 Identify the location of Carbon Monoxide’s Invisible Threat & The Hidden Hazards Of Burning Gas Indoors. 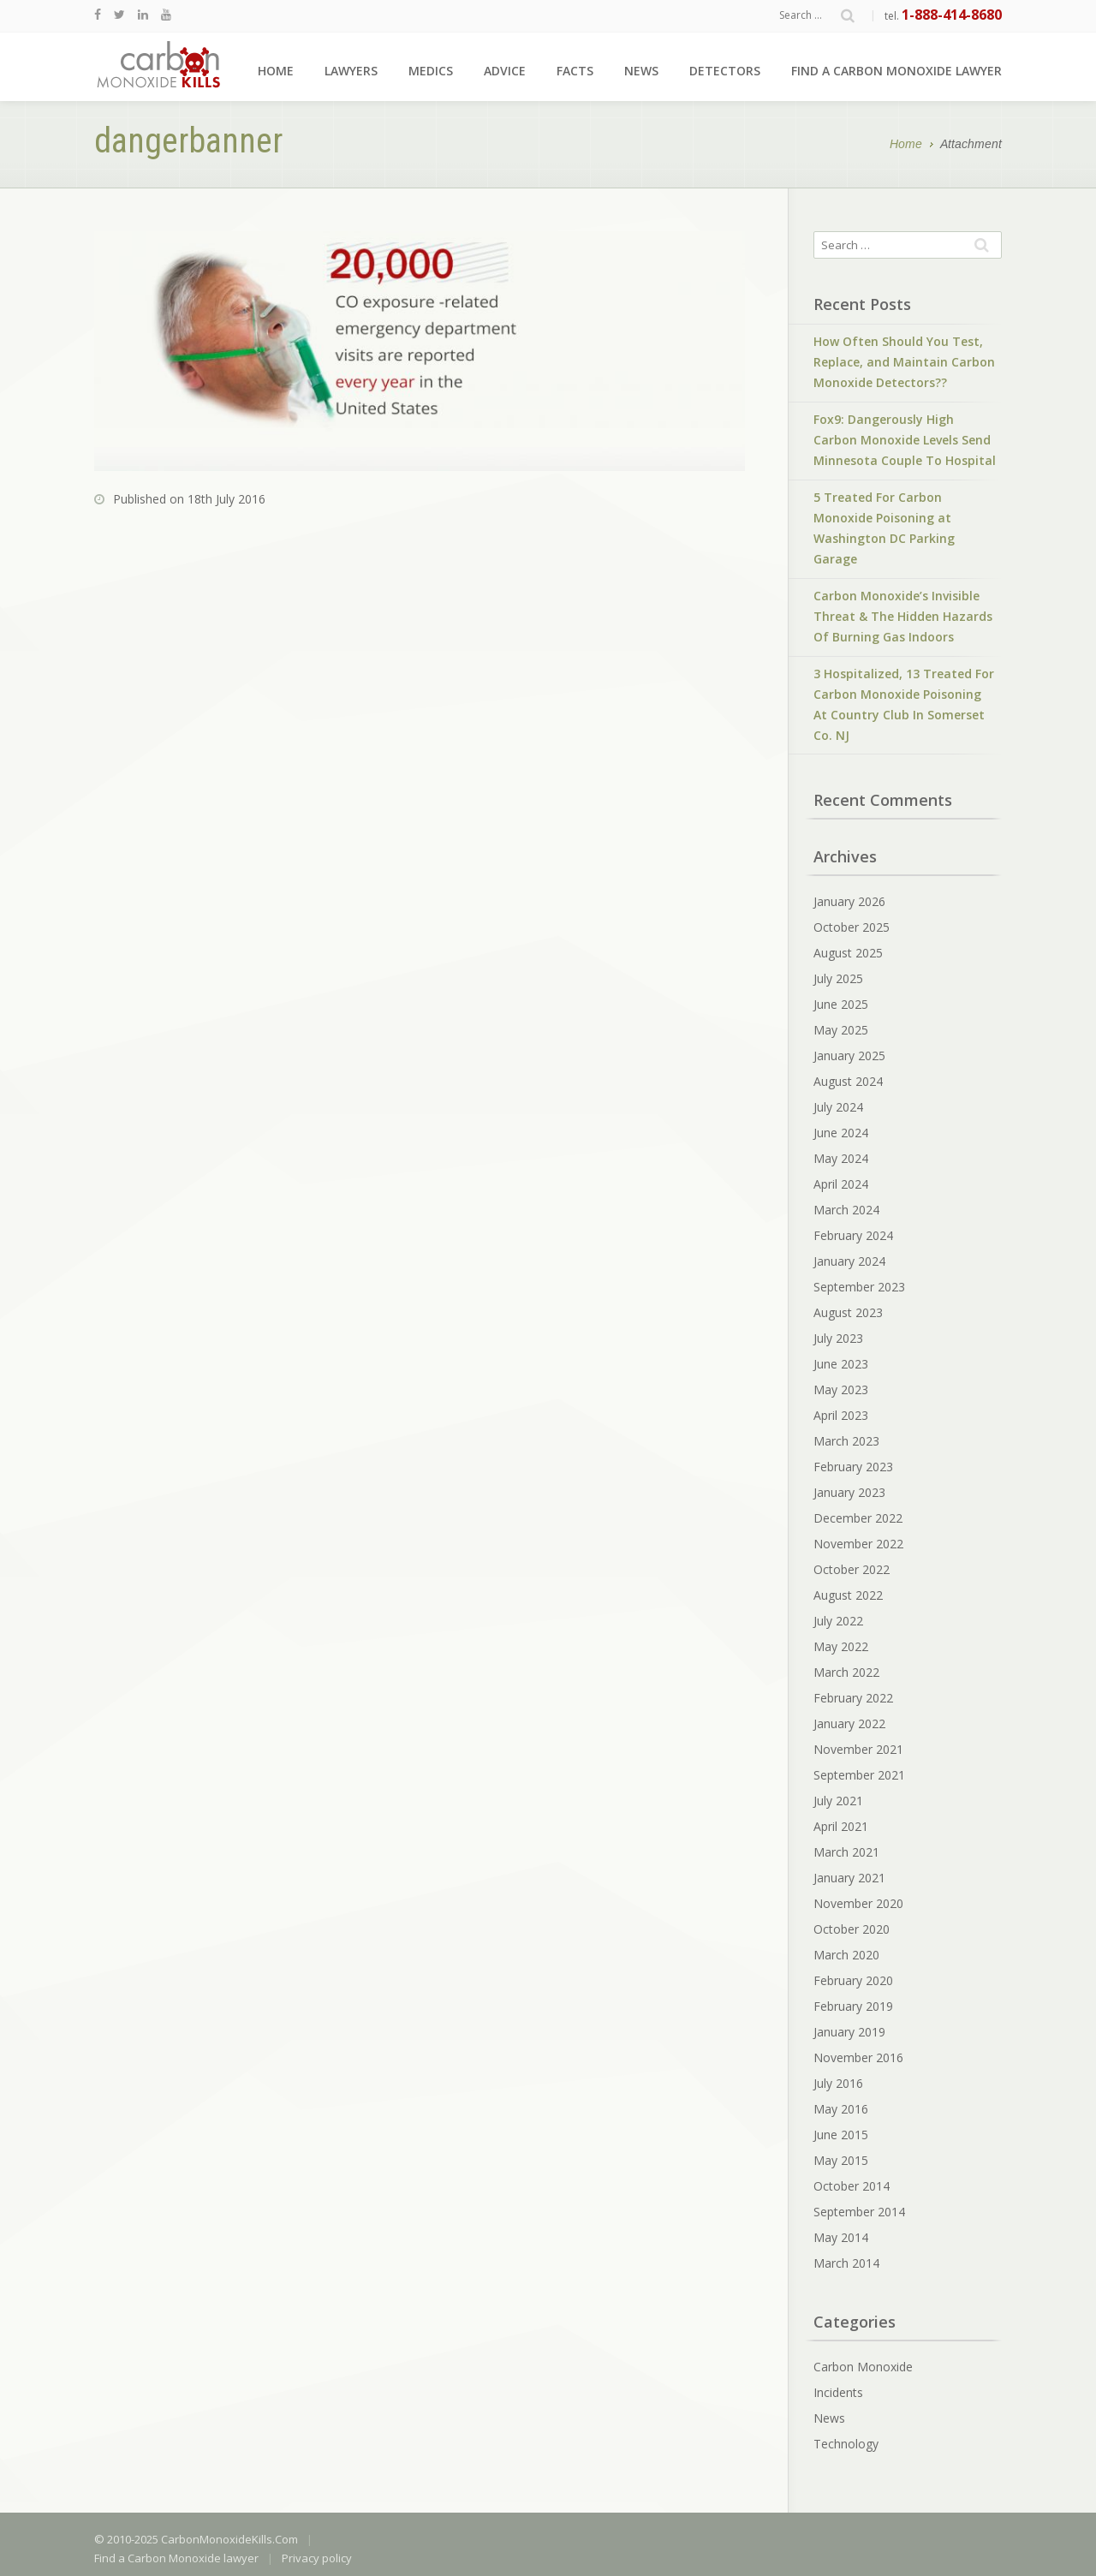
(902, 616).